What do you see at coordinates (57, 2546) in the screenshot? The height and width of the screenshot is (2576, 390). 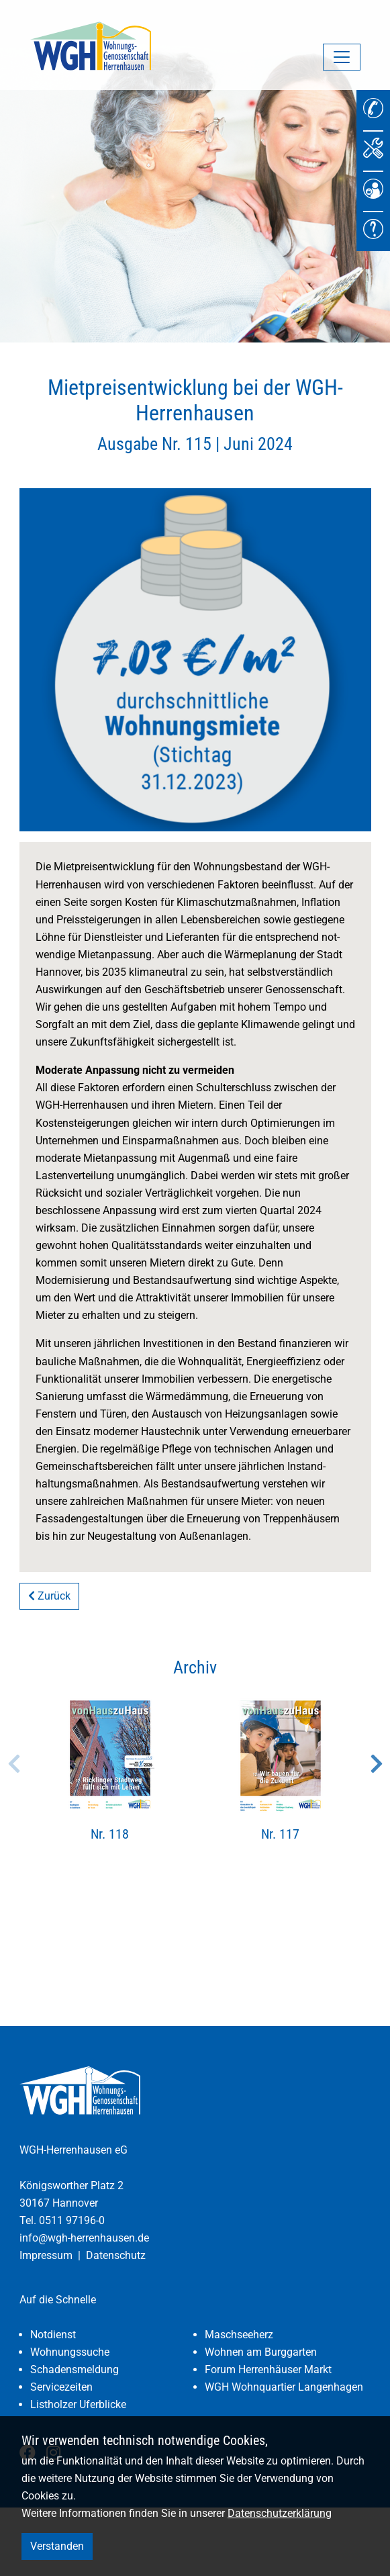 I see `Verstanden` at bounding box center [57, 2546].